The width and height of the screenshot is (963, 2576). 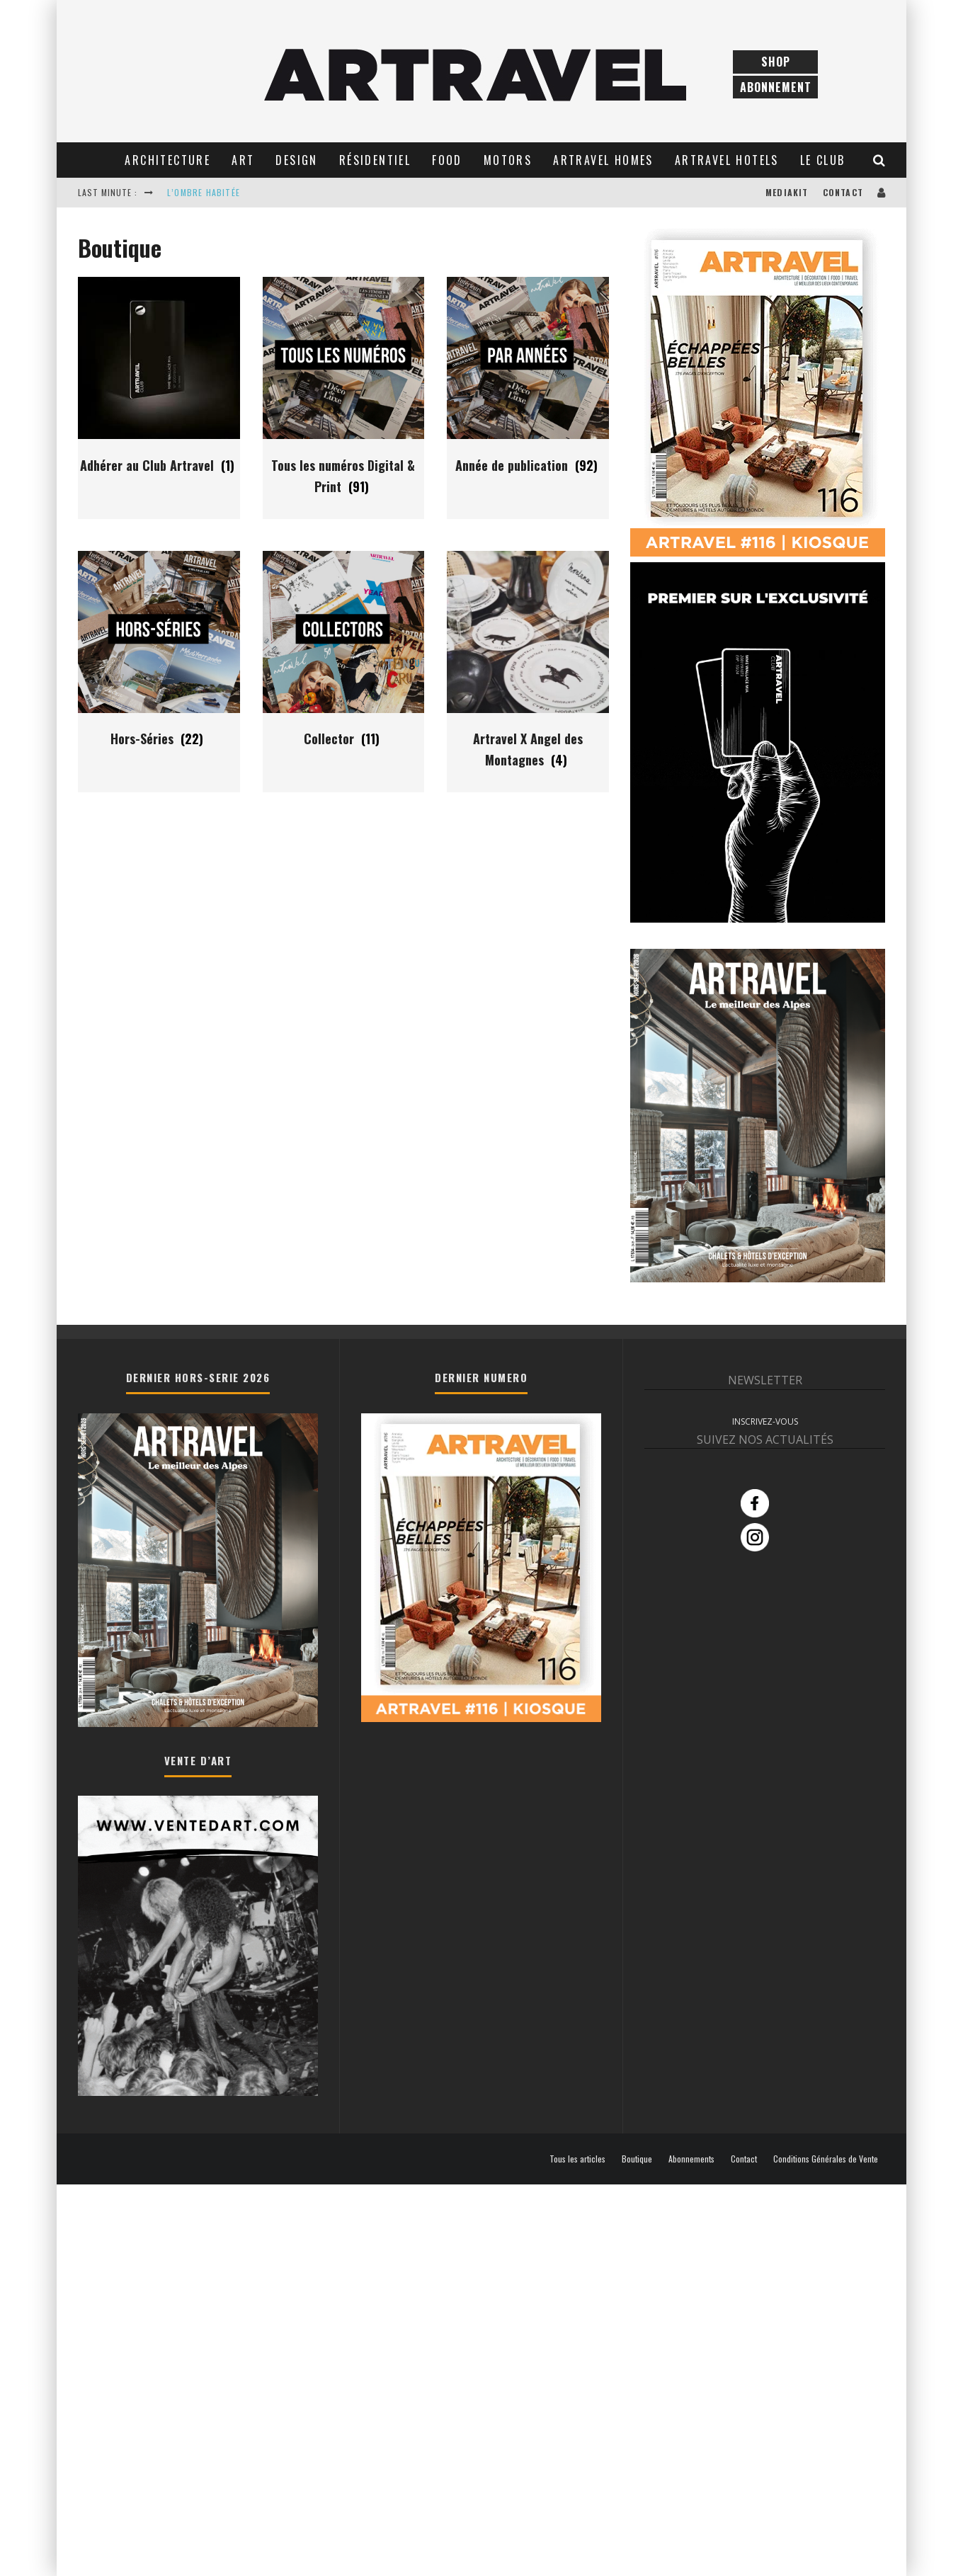 I want to click on Architecture, so click(x=167, y=160).